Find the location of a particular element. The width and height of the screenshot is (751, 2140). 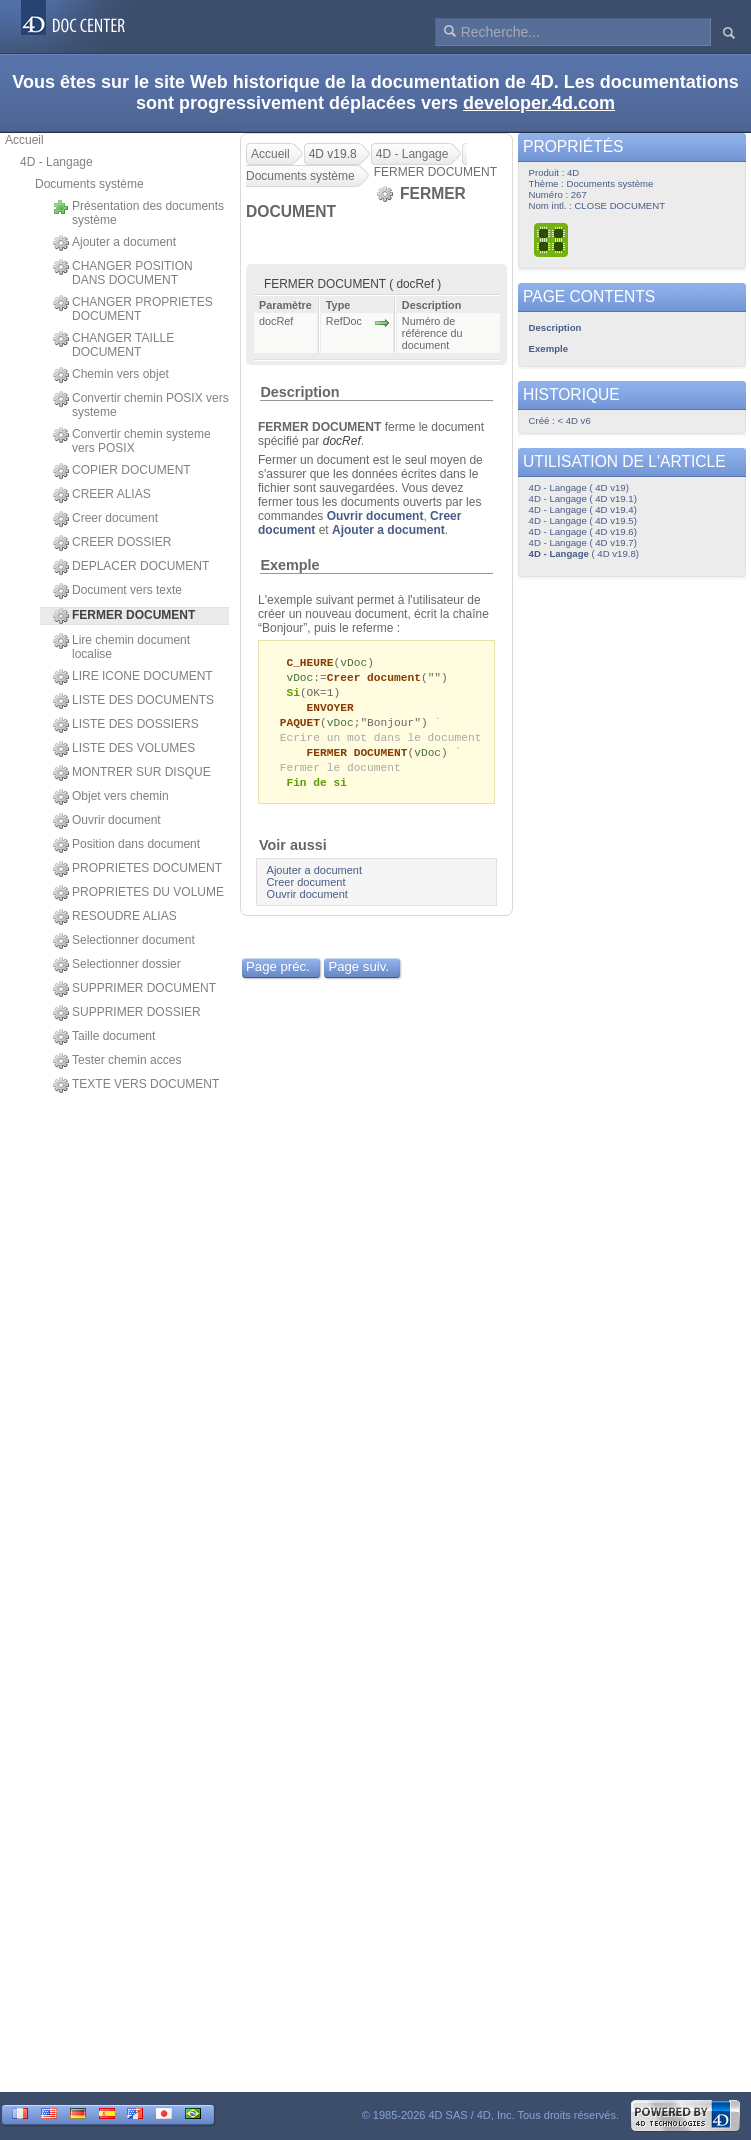

DEPLACER DOCUMENT is located at coordinates (131, 567).